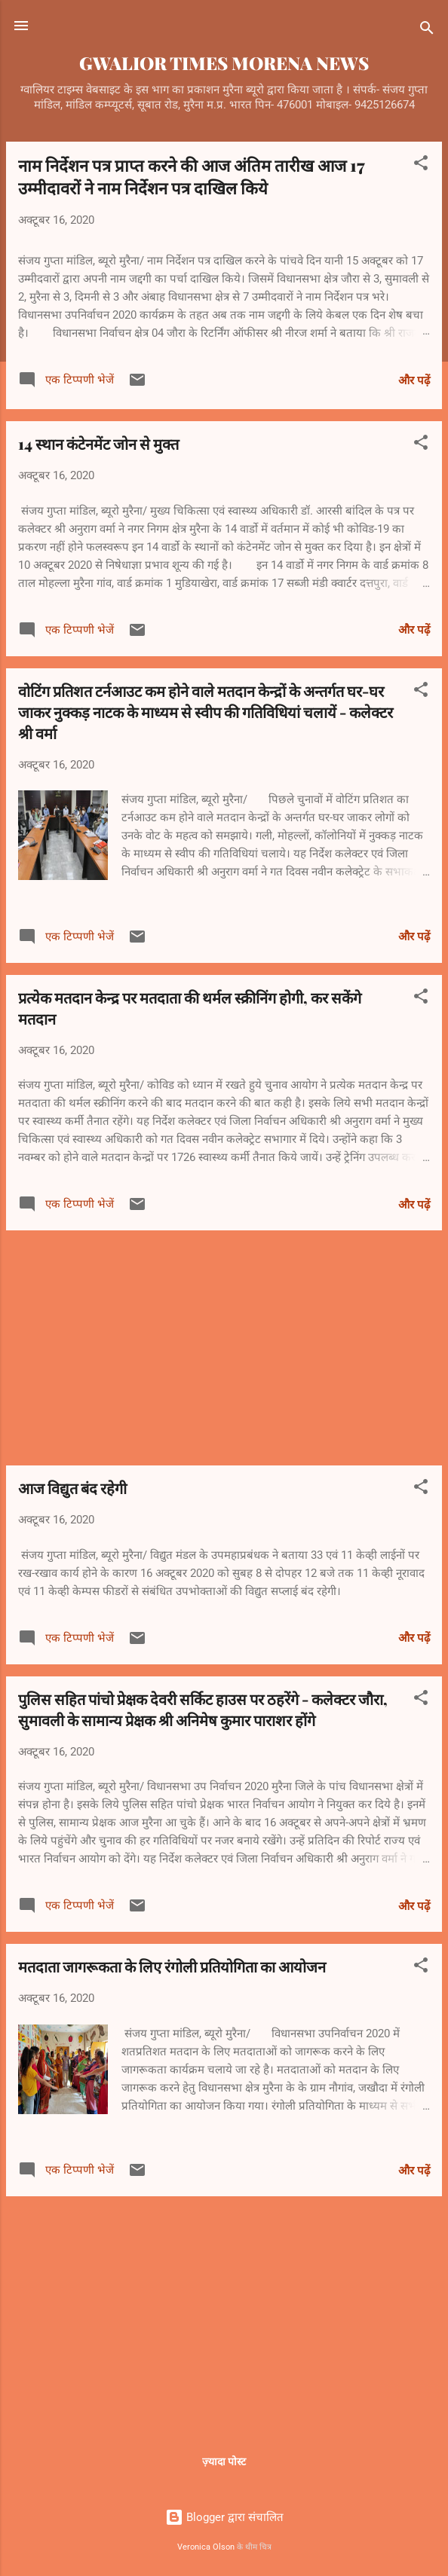 Image resolution: width=448 pixels, height=2576 pixels. What do you see at coordinates (224, 1347) in the screenshot?
I see `[Advertisement]` at bounding box center [224, 1347].